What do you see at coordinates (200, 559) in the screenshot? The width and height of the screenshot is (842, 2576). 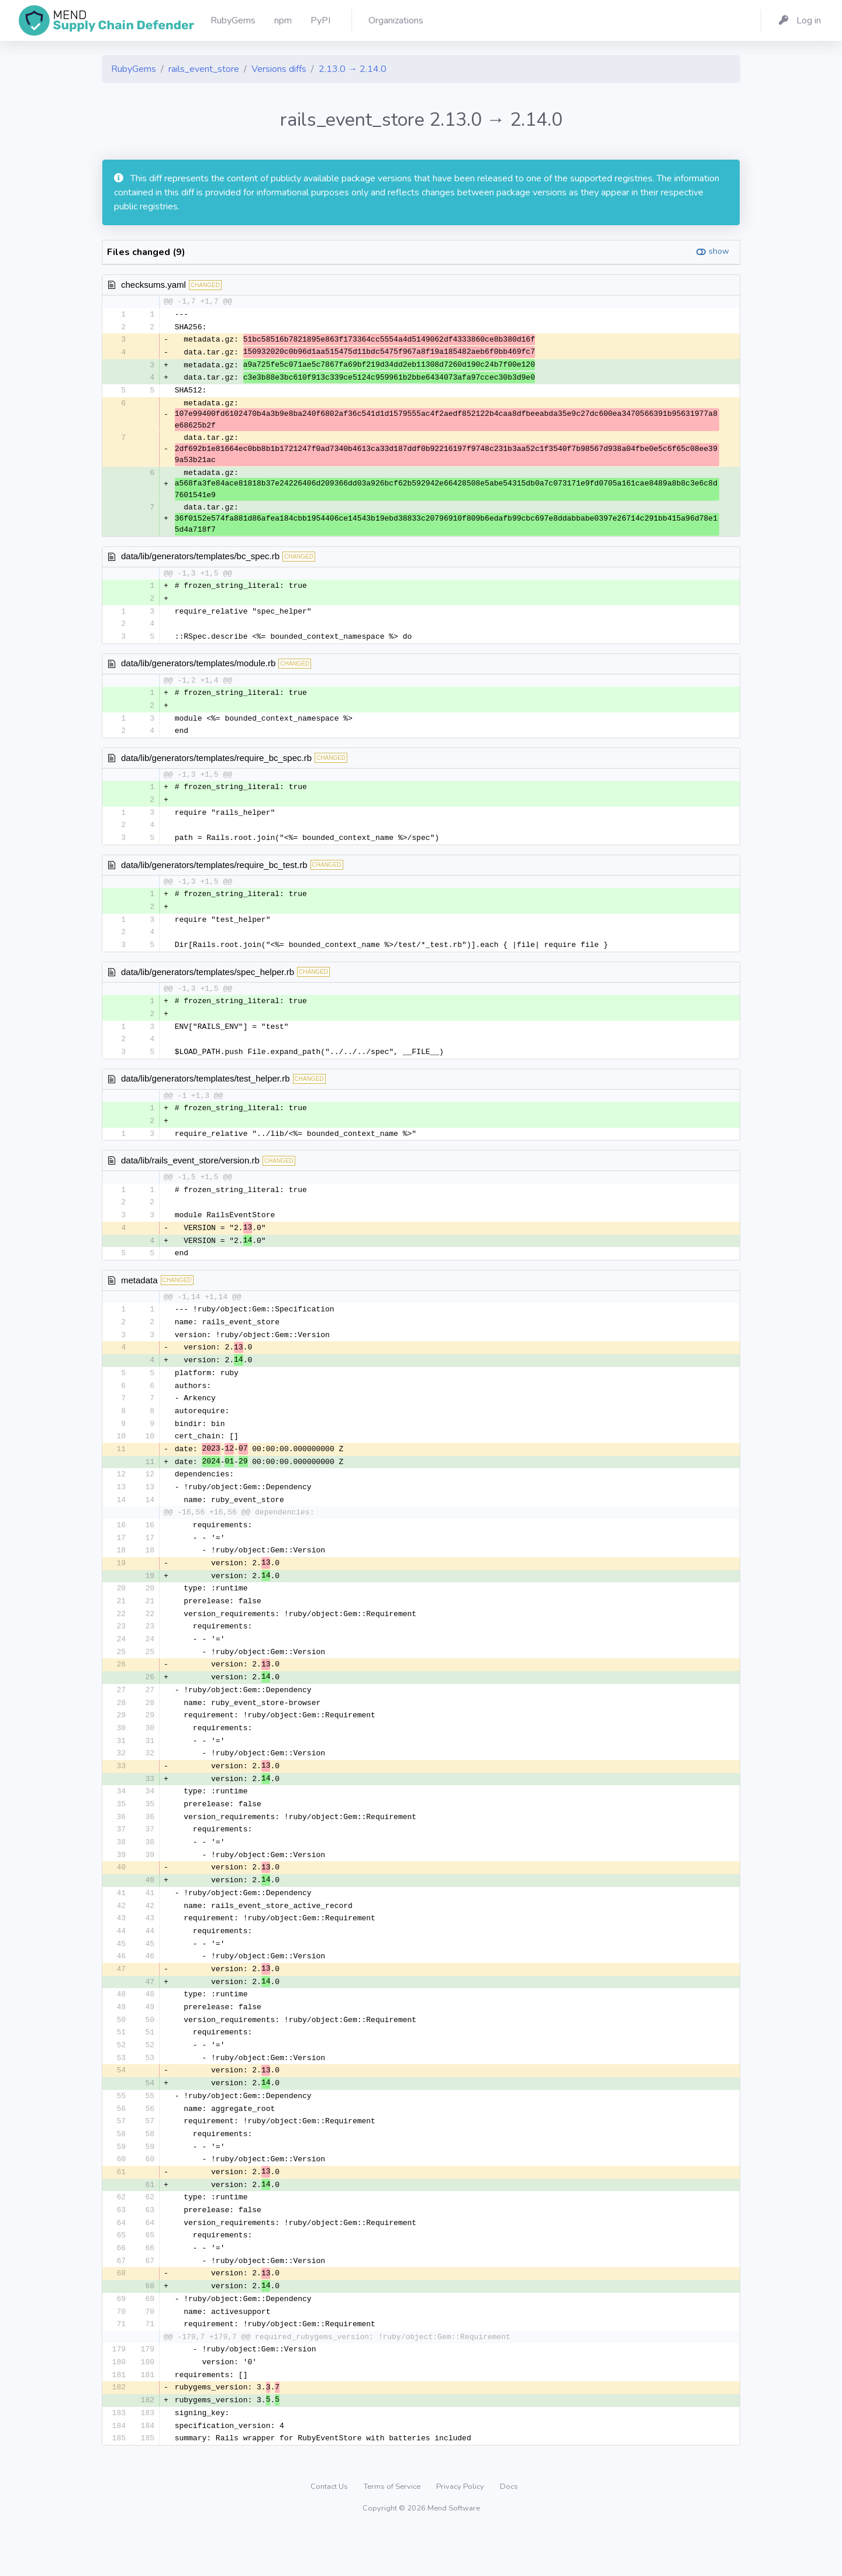 I see `data/lib/generators/templates/bc_spec.rb` at bounding box center [200, 559].